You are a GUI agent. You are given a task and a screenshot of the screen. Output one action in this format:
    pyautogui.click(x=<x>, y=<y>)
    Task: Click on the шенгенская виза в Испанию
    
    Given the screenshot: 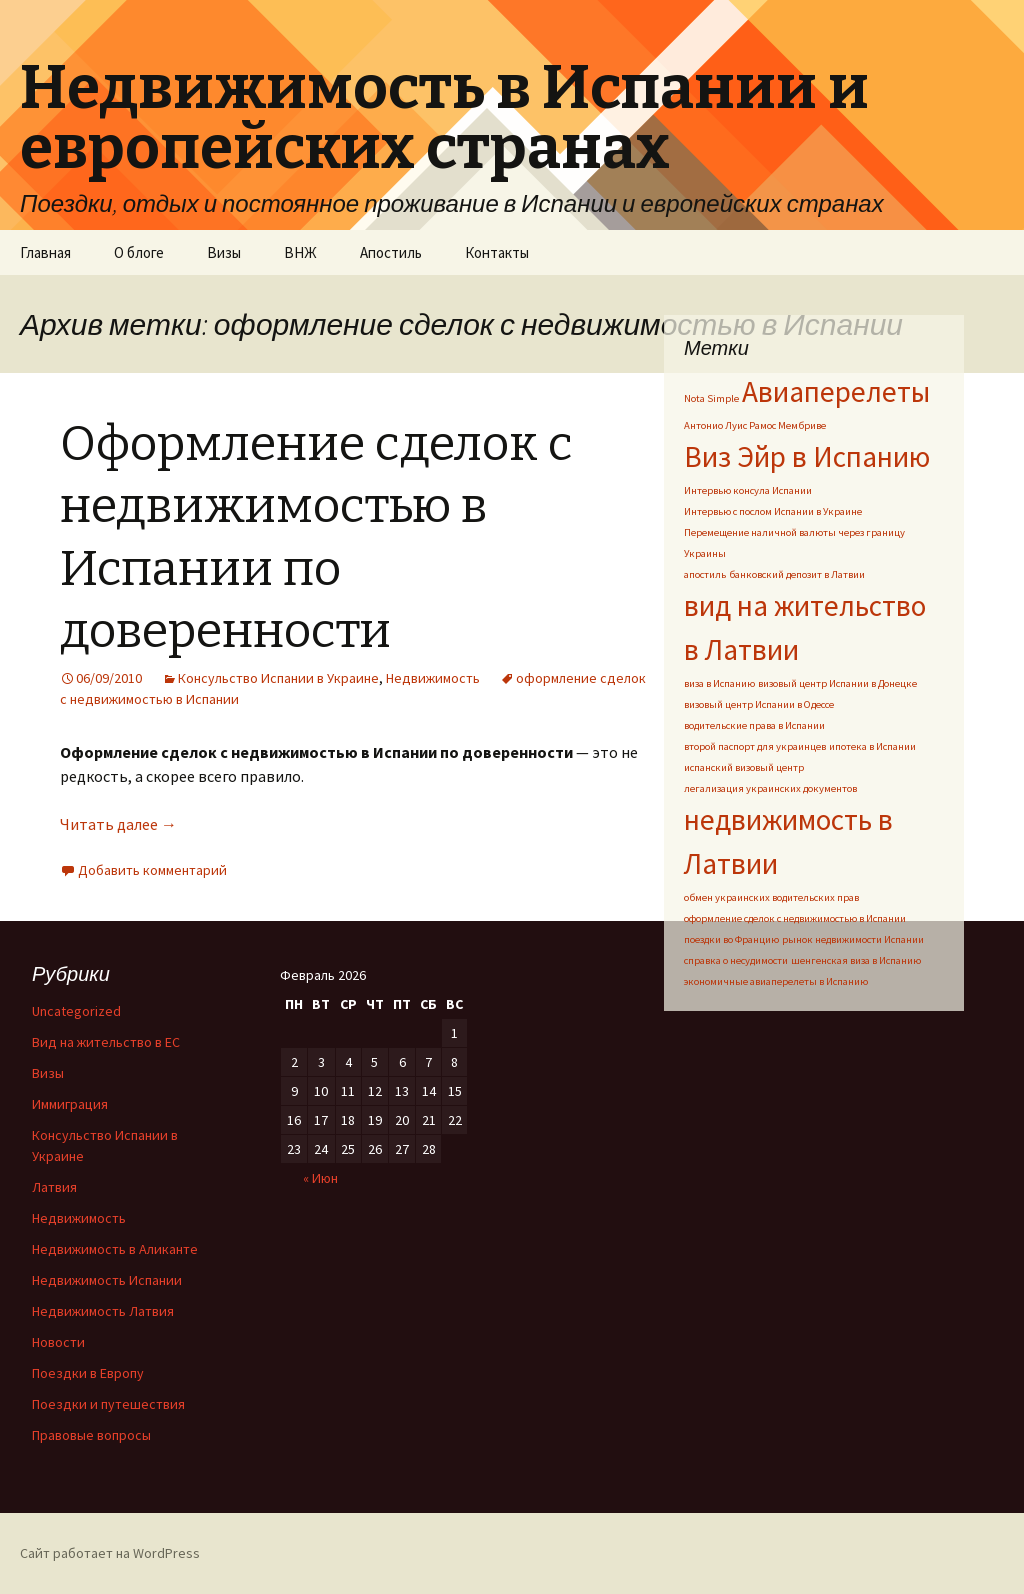 What is the action you would take?
    pyautogui.click(x=856, y=960)
    